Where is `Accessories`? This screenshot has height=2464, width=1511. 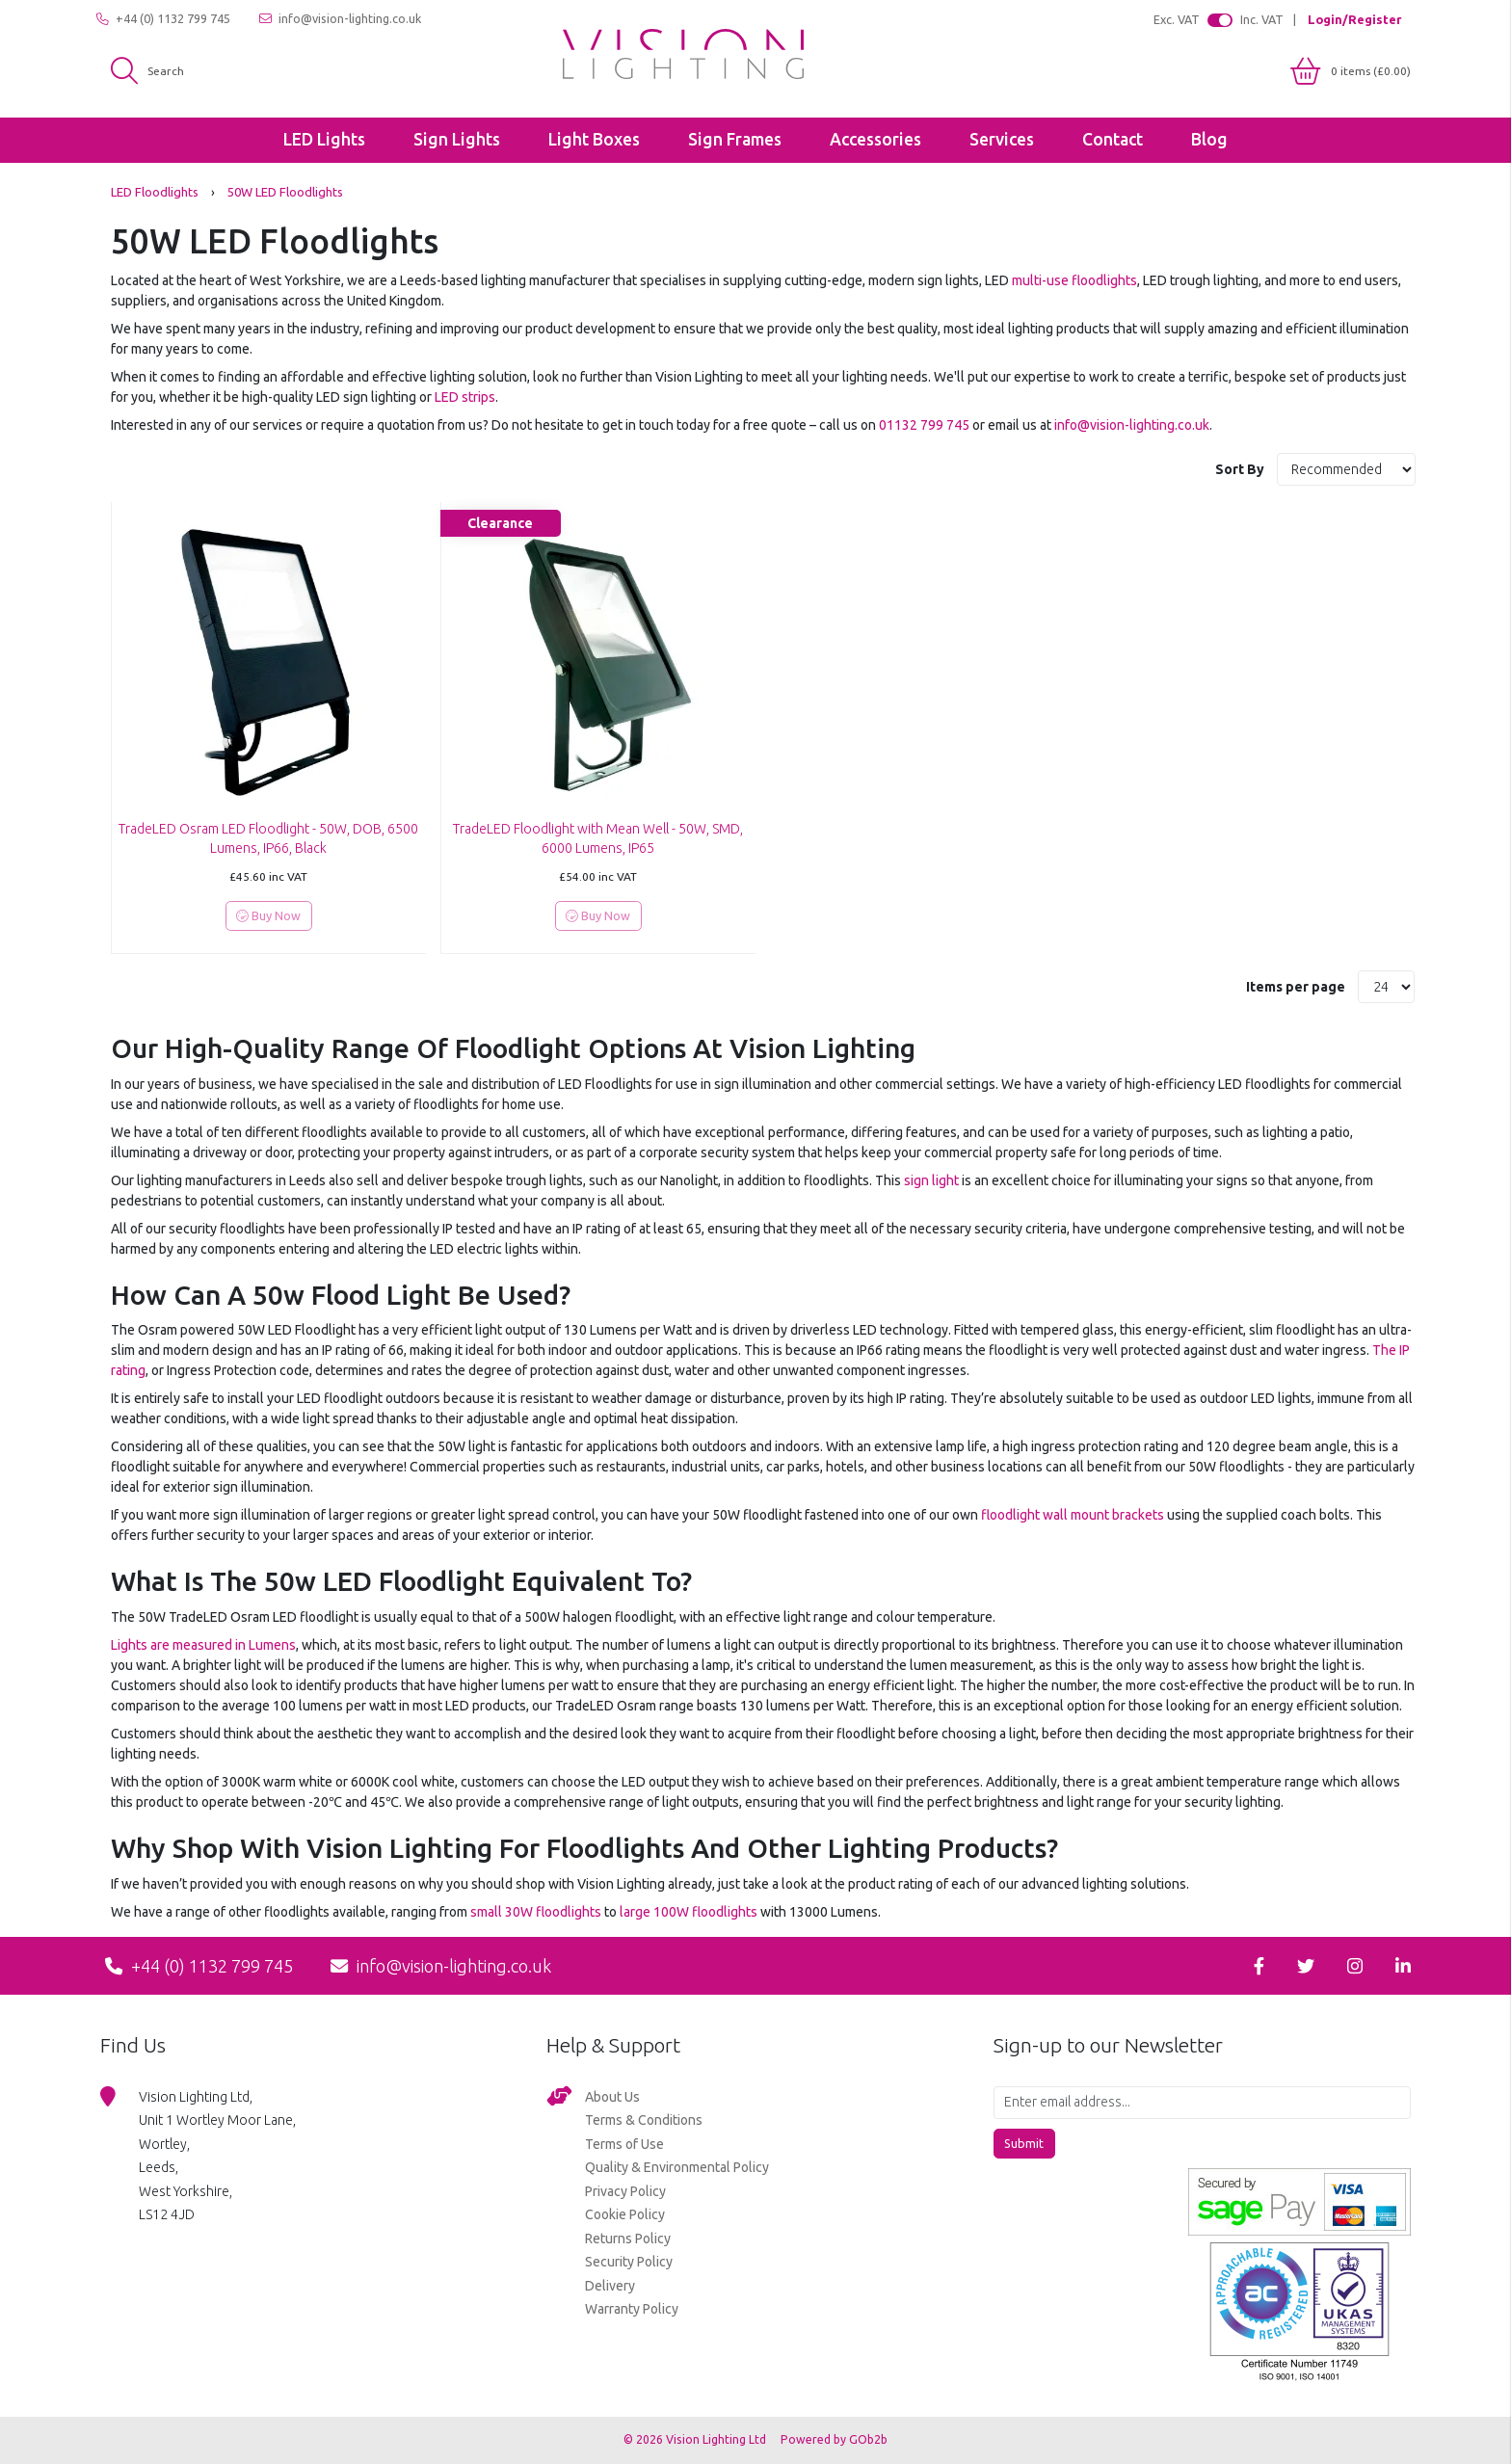 Accessories is located at coordinates (875, 139).